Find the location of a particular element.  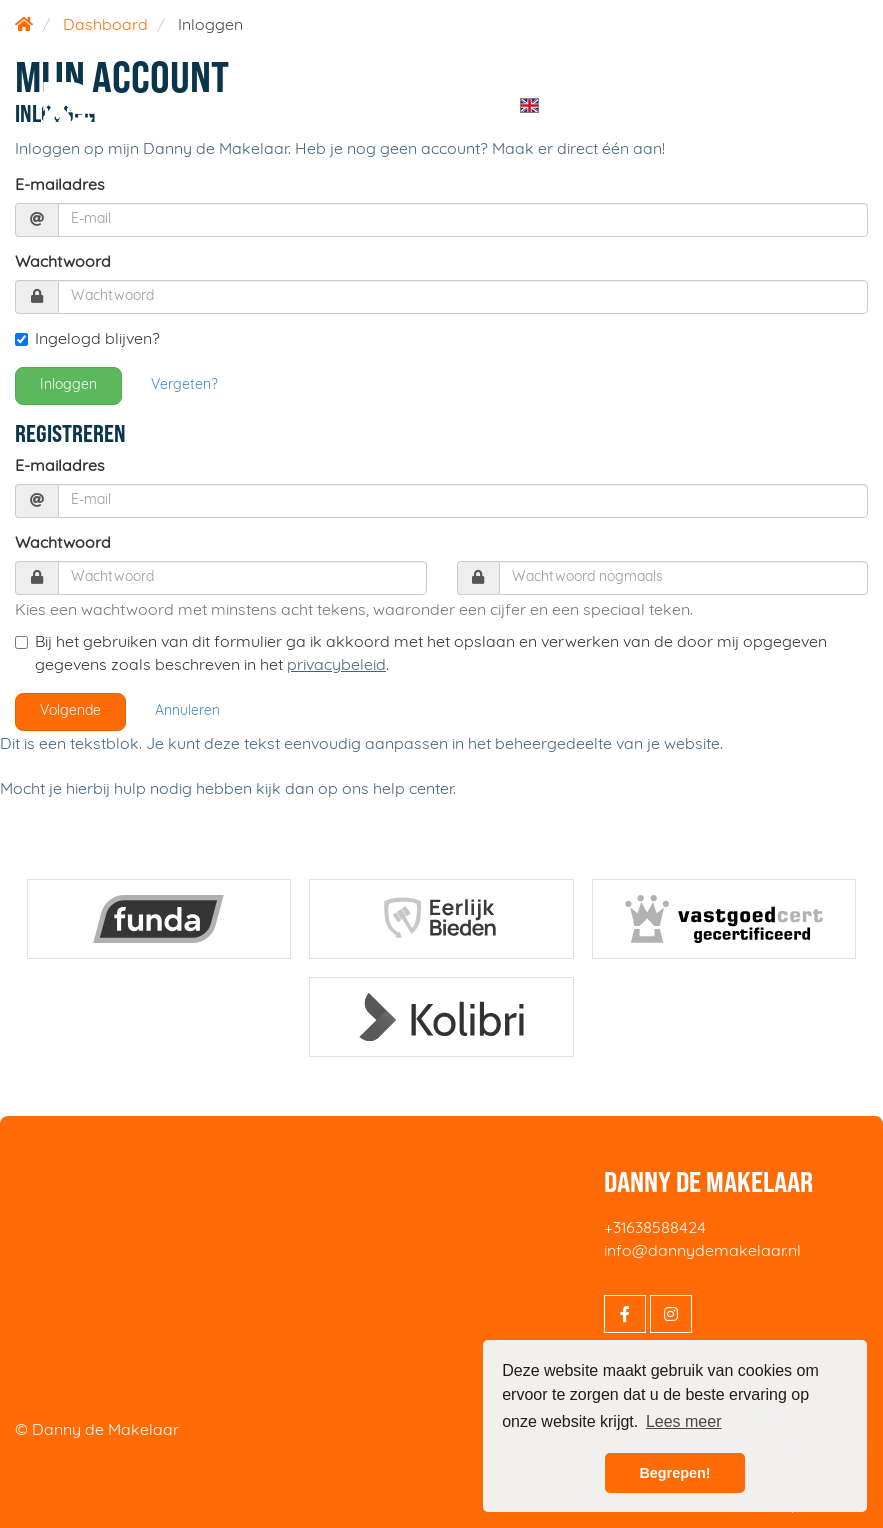

Ingelogd blijven? is located at coordinates (87, 340).